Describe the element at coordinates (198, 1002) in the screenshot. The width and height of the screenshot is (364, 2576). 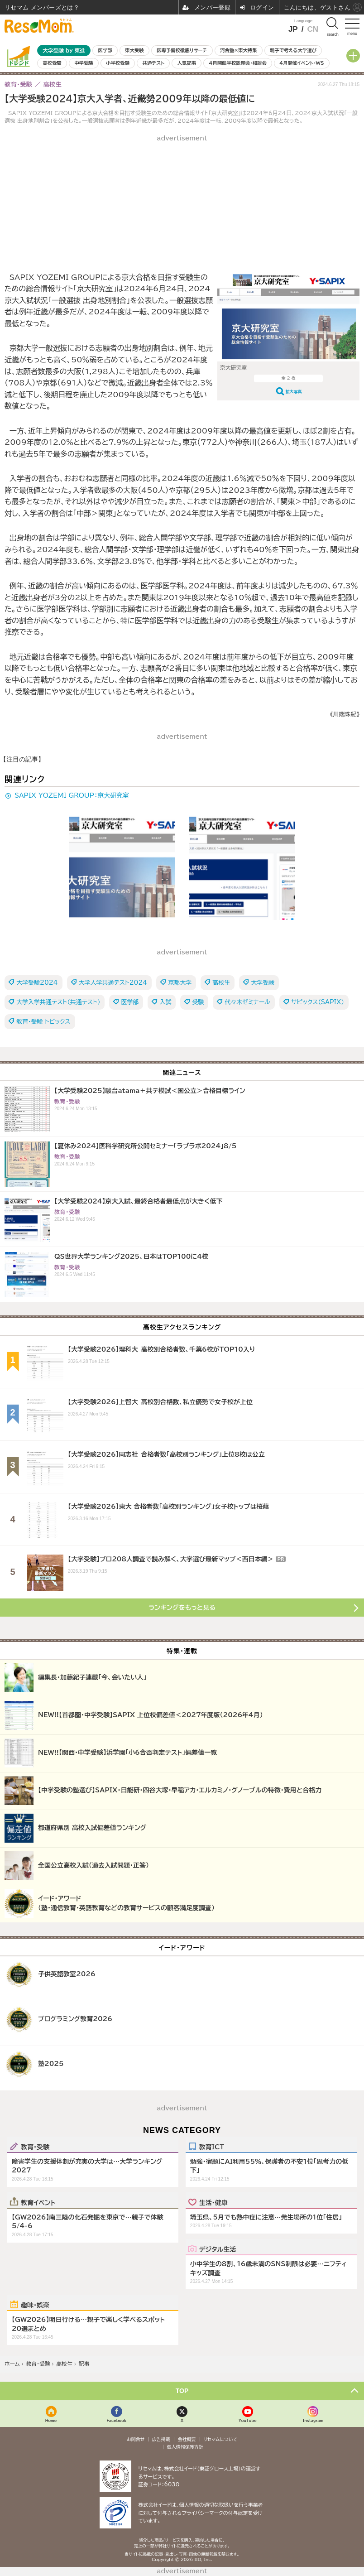
I see `受験` at that location.